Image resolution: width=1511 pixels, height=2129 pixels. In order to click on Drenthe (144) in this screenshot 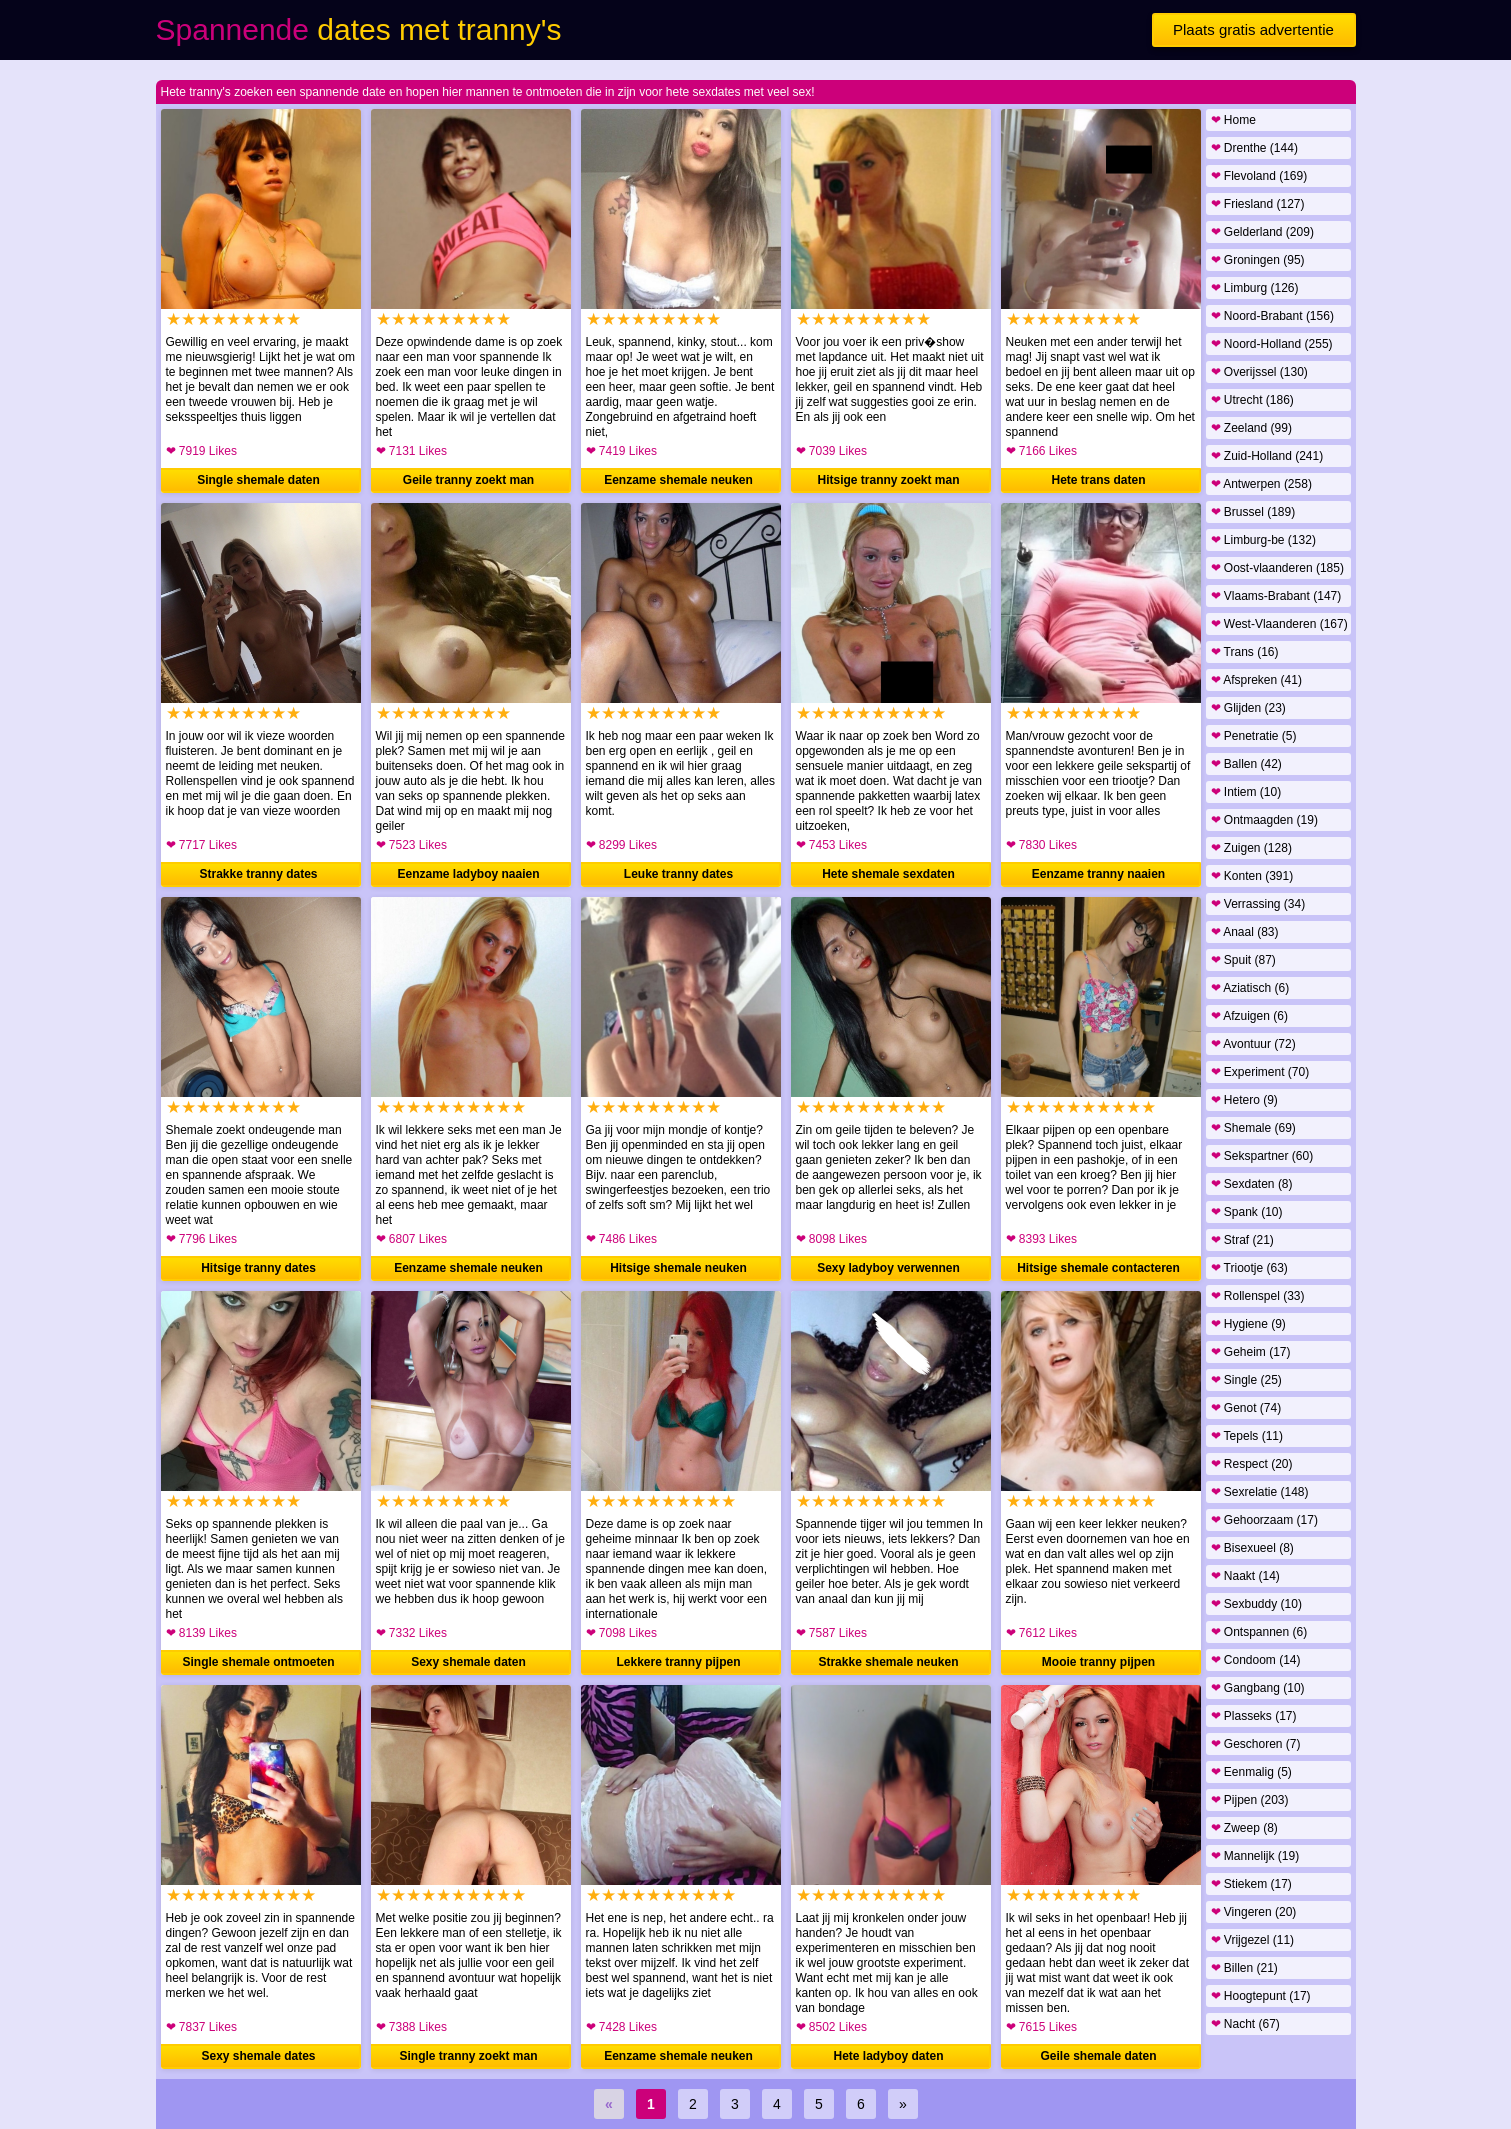, I will do `click(1254, 148)`.